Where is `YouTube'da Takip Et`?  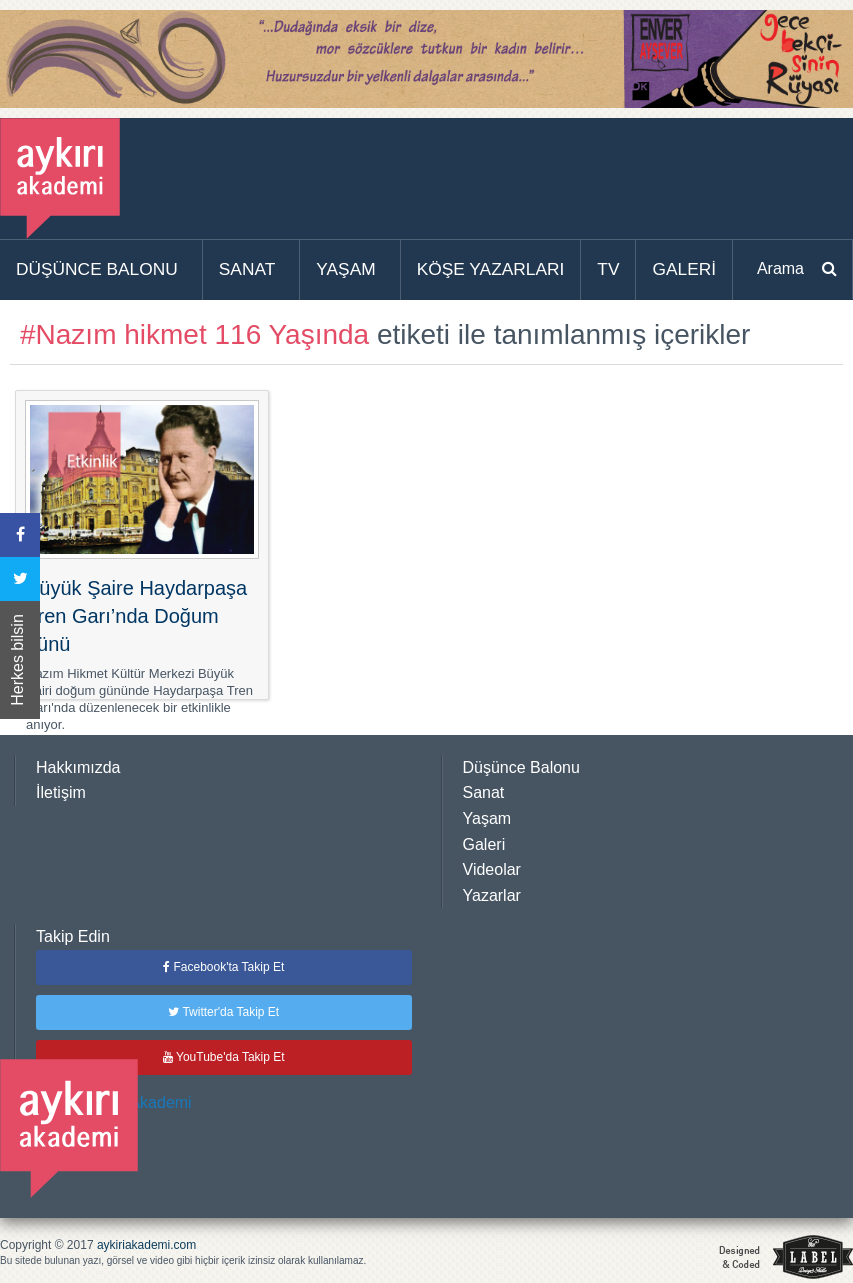
YouTube'da Takip Et is located at coordinates (224, 1057).